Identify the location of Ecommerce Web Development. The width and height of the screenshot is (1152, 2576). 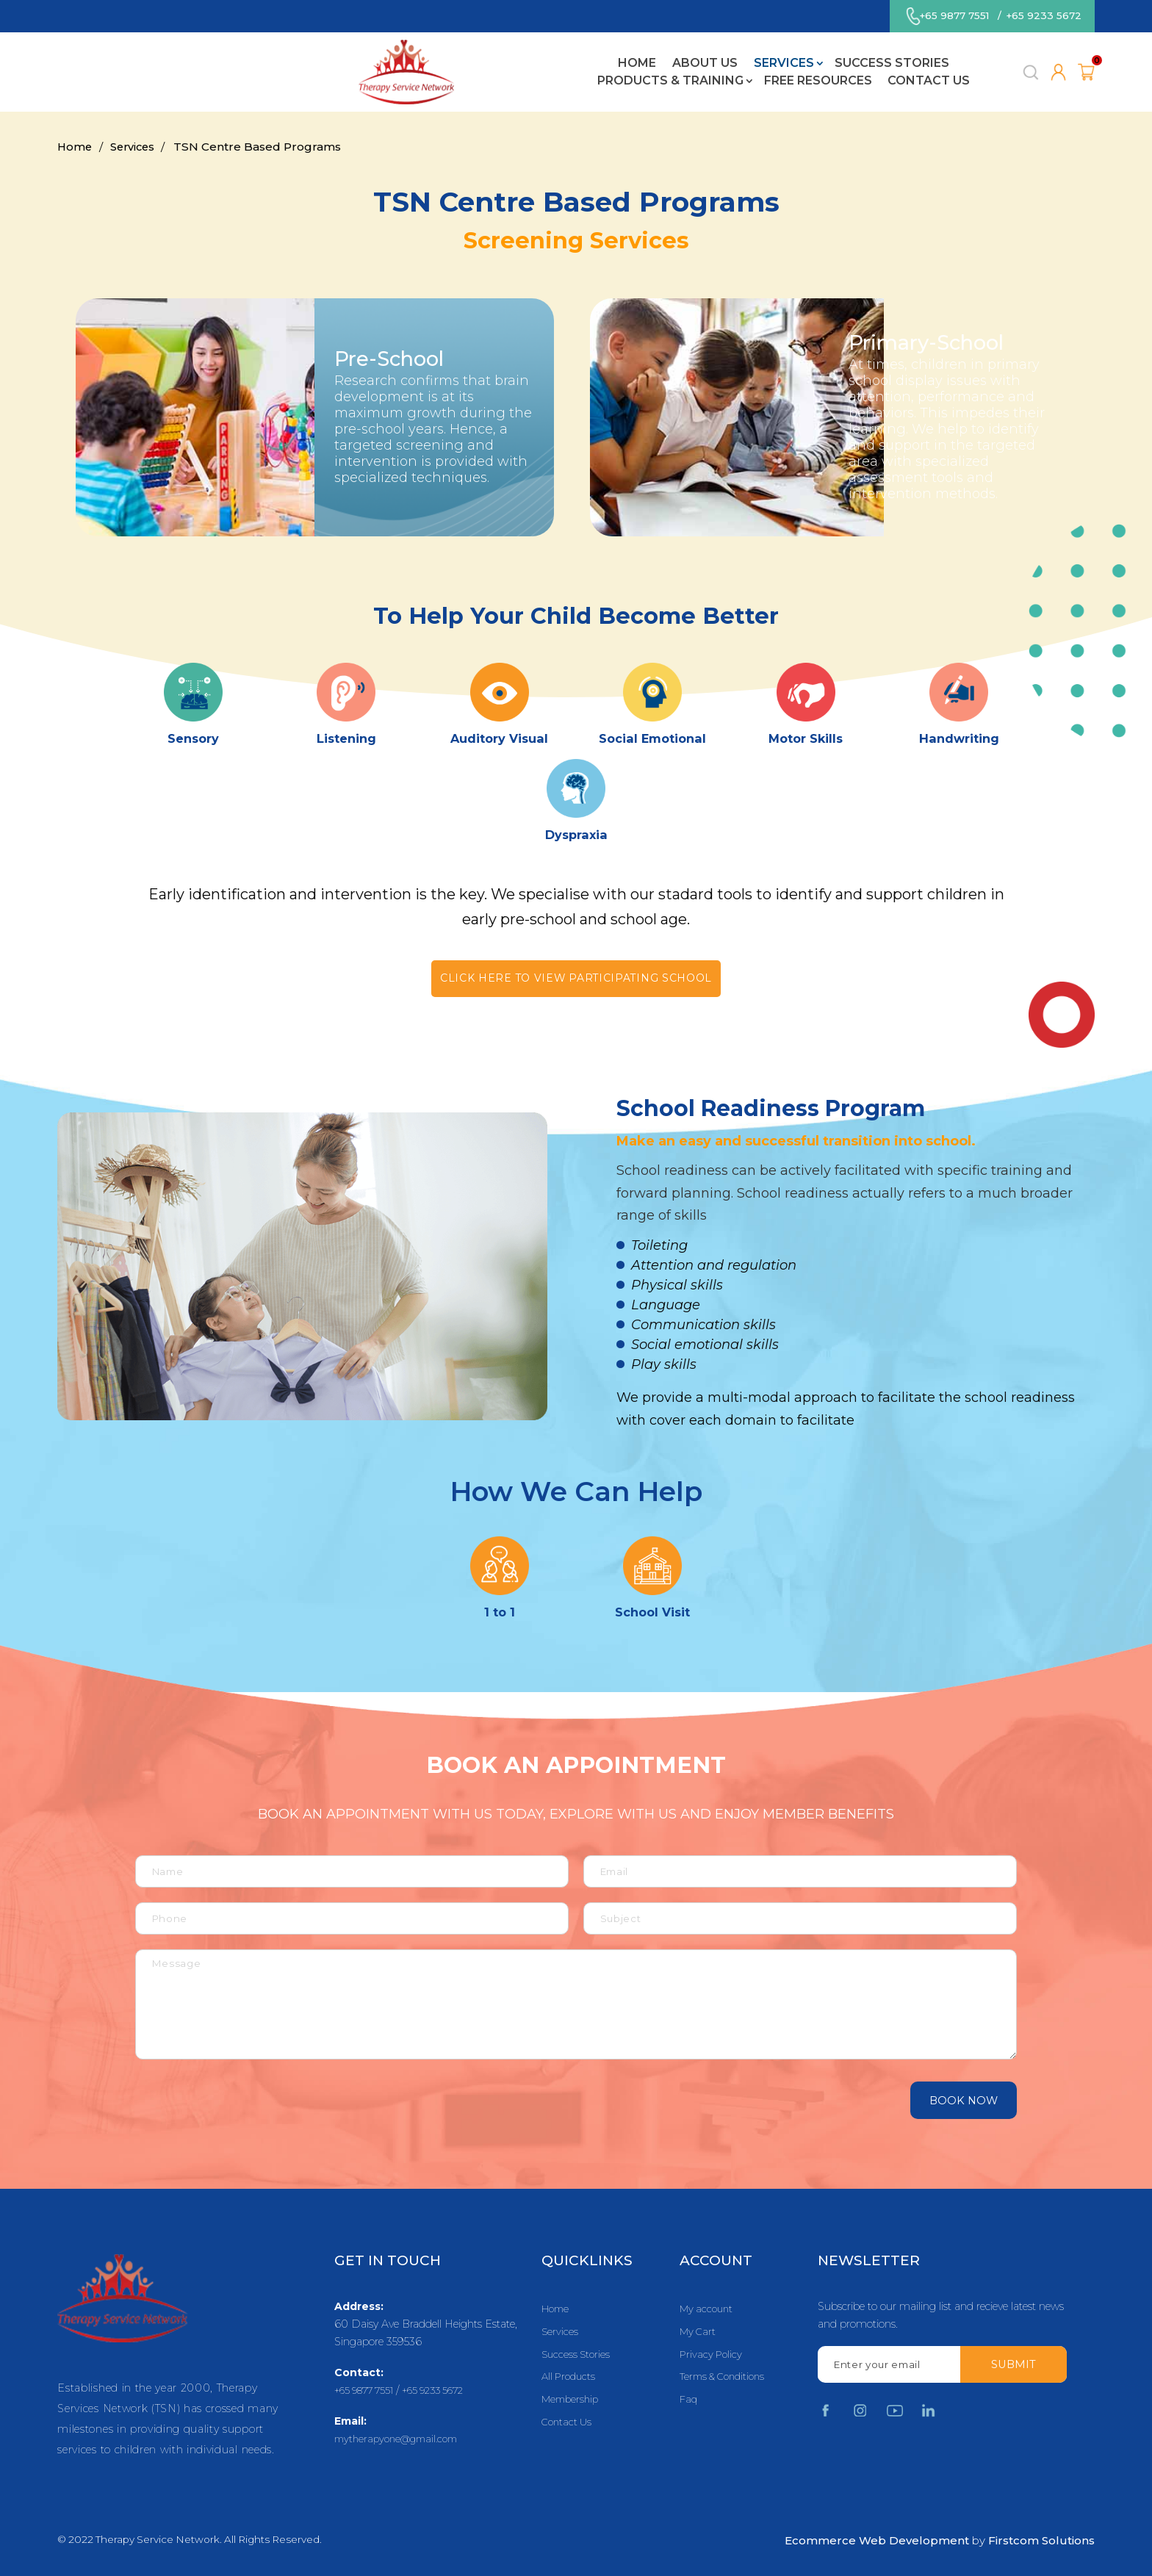
(877, 2540).